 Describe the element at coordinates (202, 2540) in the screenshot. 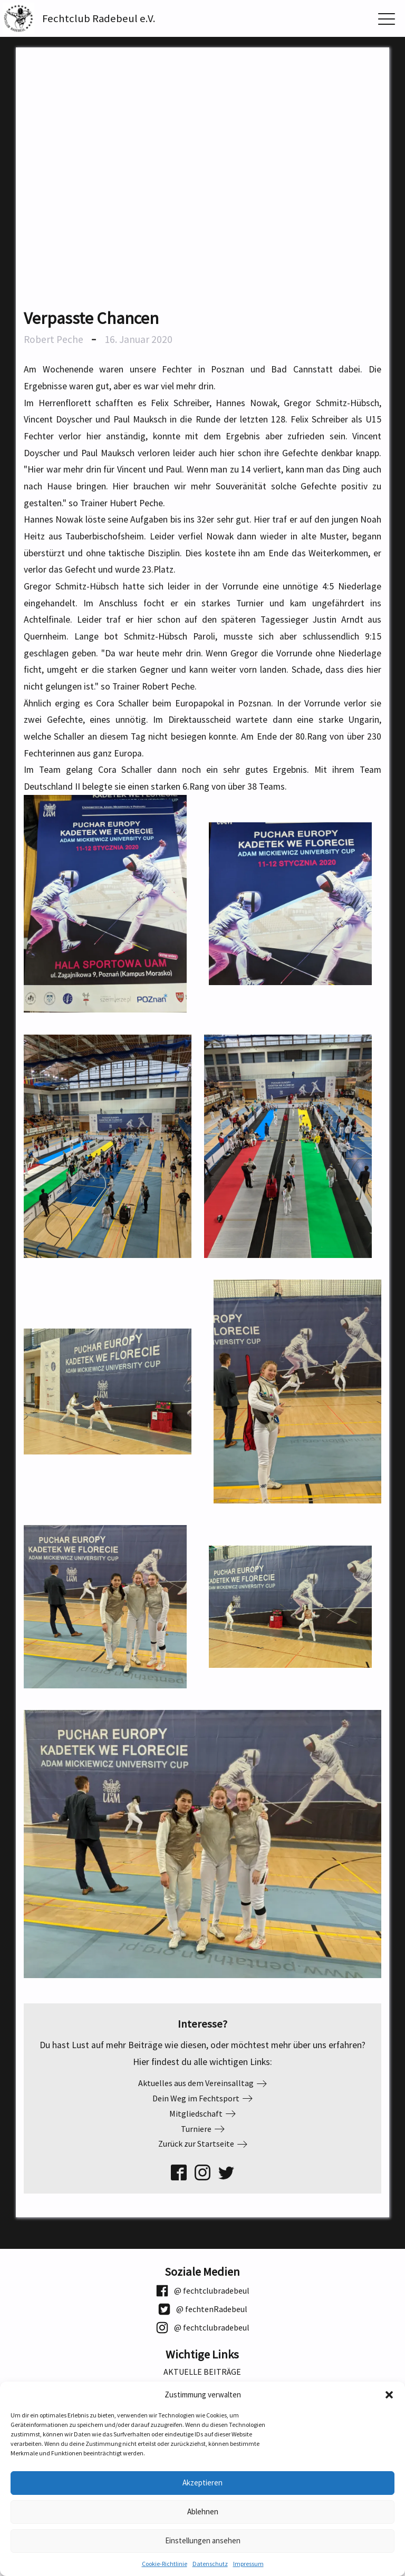

I see `Einstellungen ansehen` at that location.